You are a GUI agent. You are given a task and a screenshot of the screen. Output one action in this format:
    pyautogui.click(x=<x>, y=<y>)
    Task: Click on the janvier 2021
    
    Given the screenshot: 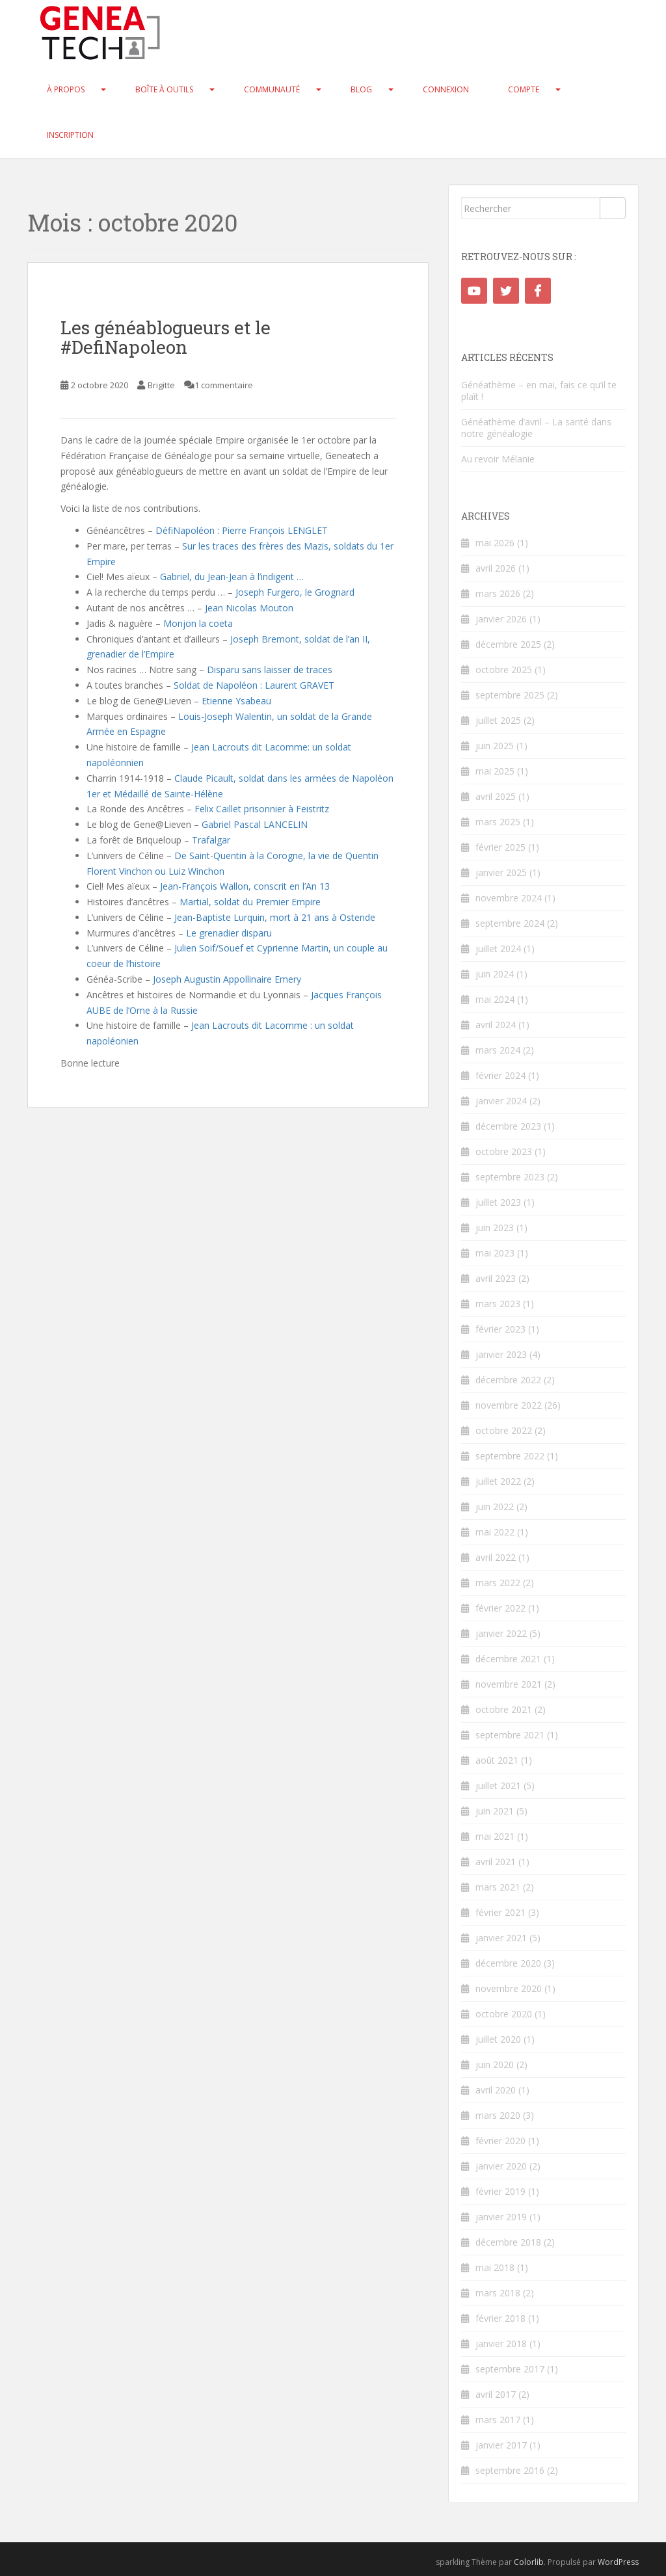 What is the action you would take?
    pyautogui.click(x=501, y=1938)
    